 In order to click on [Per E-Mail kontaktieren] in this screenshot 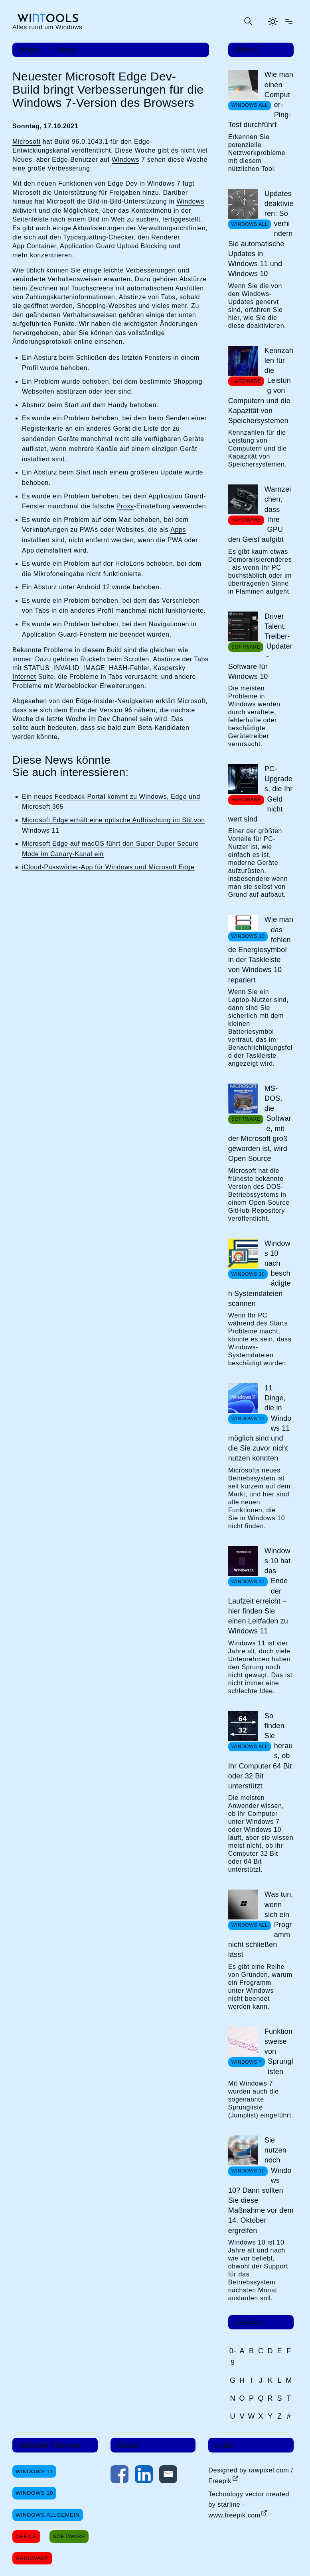, I will do `click(168, 2475)`.